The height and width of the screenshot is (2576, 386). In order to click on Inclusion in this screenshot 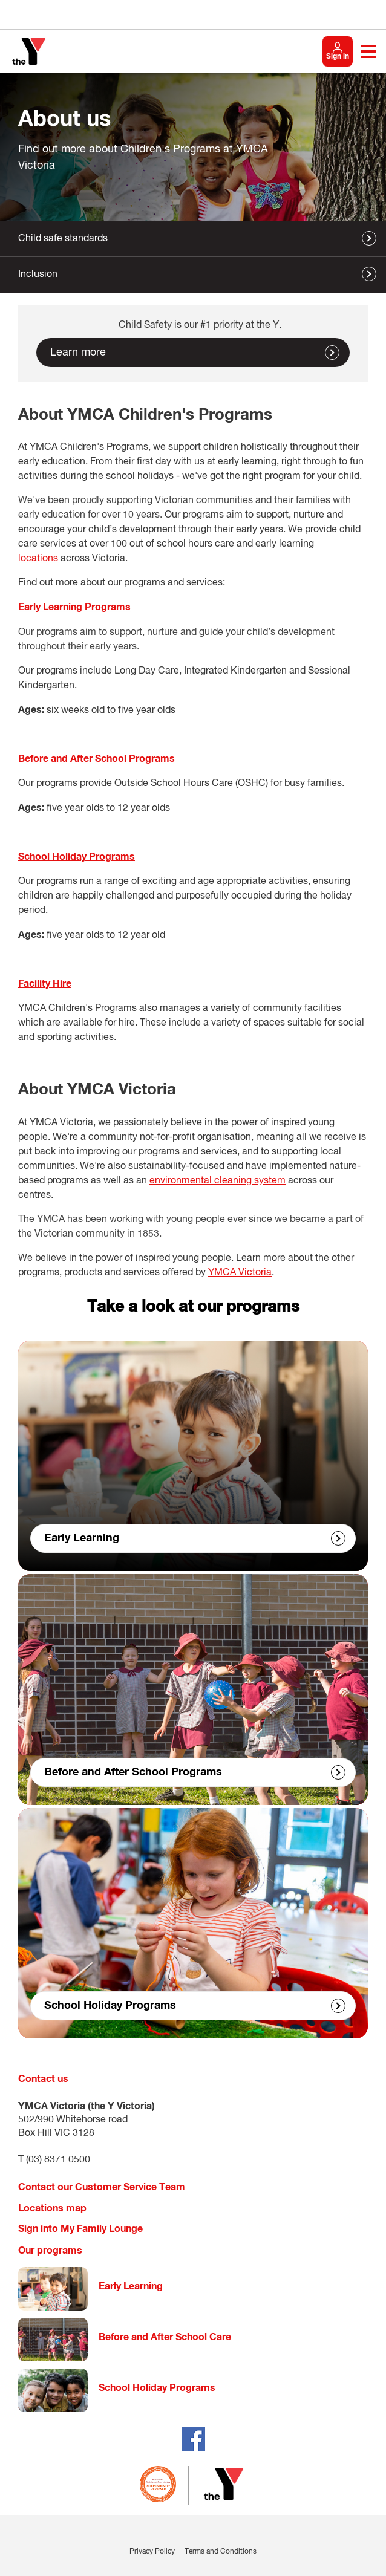, I will do `click(37, 274)`.